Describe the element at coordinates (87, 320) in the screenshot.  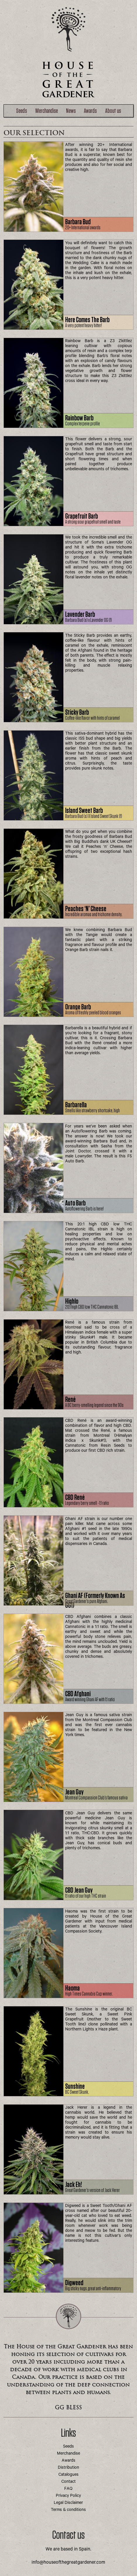
I see `Here comes the Barb` at that location.